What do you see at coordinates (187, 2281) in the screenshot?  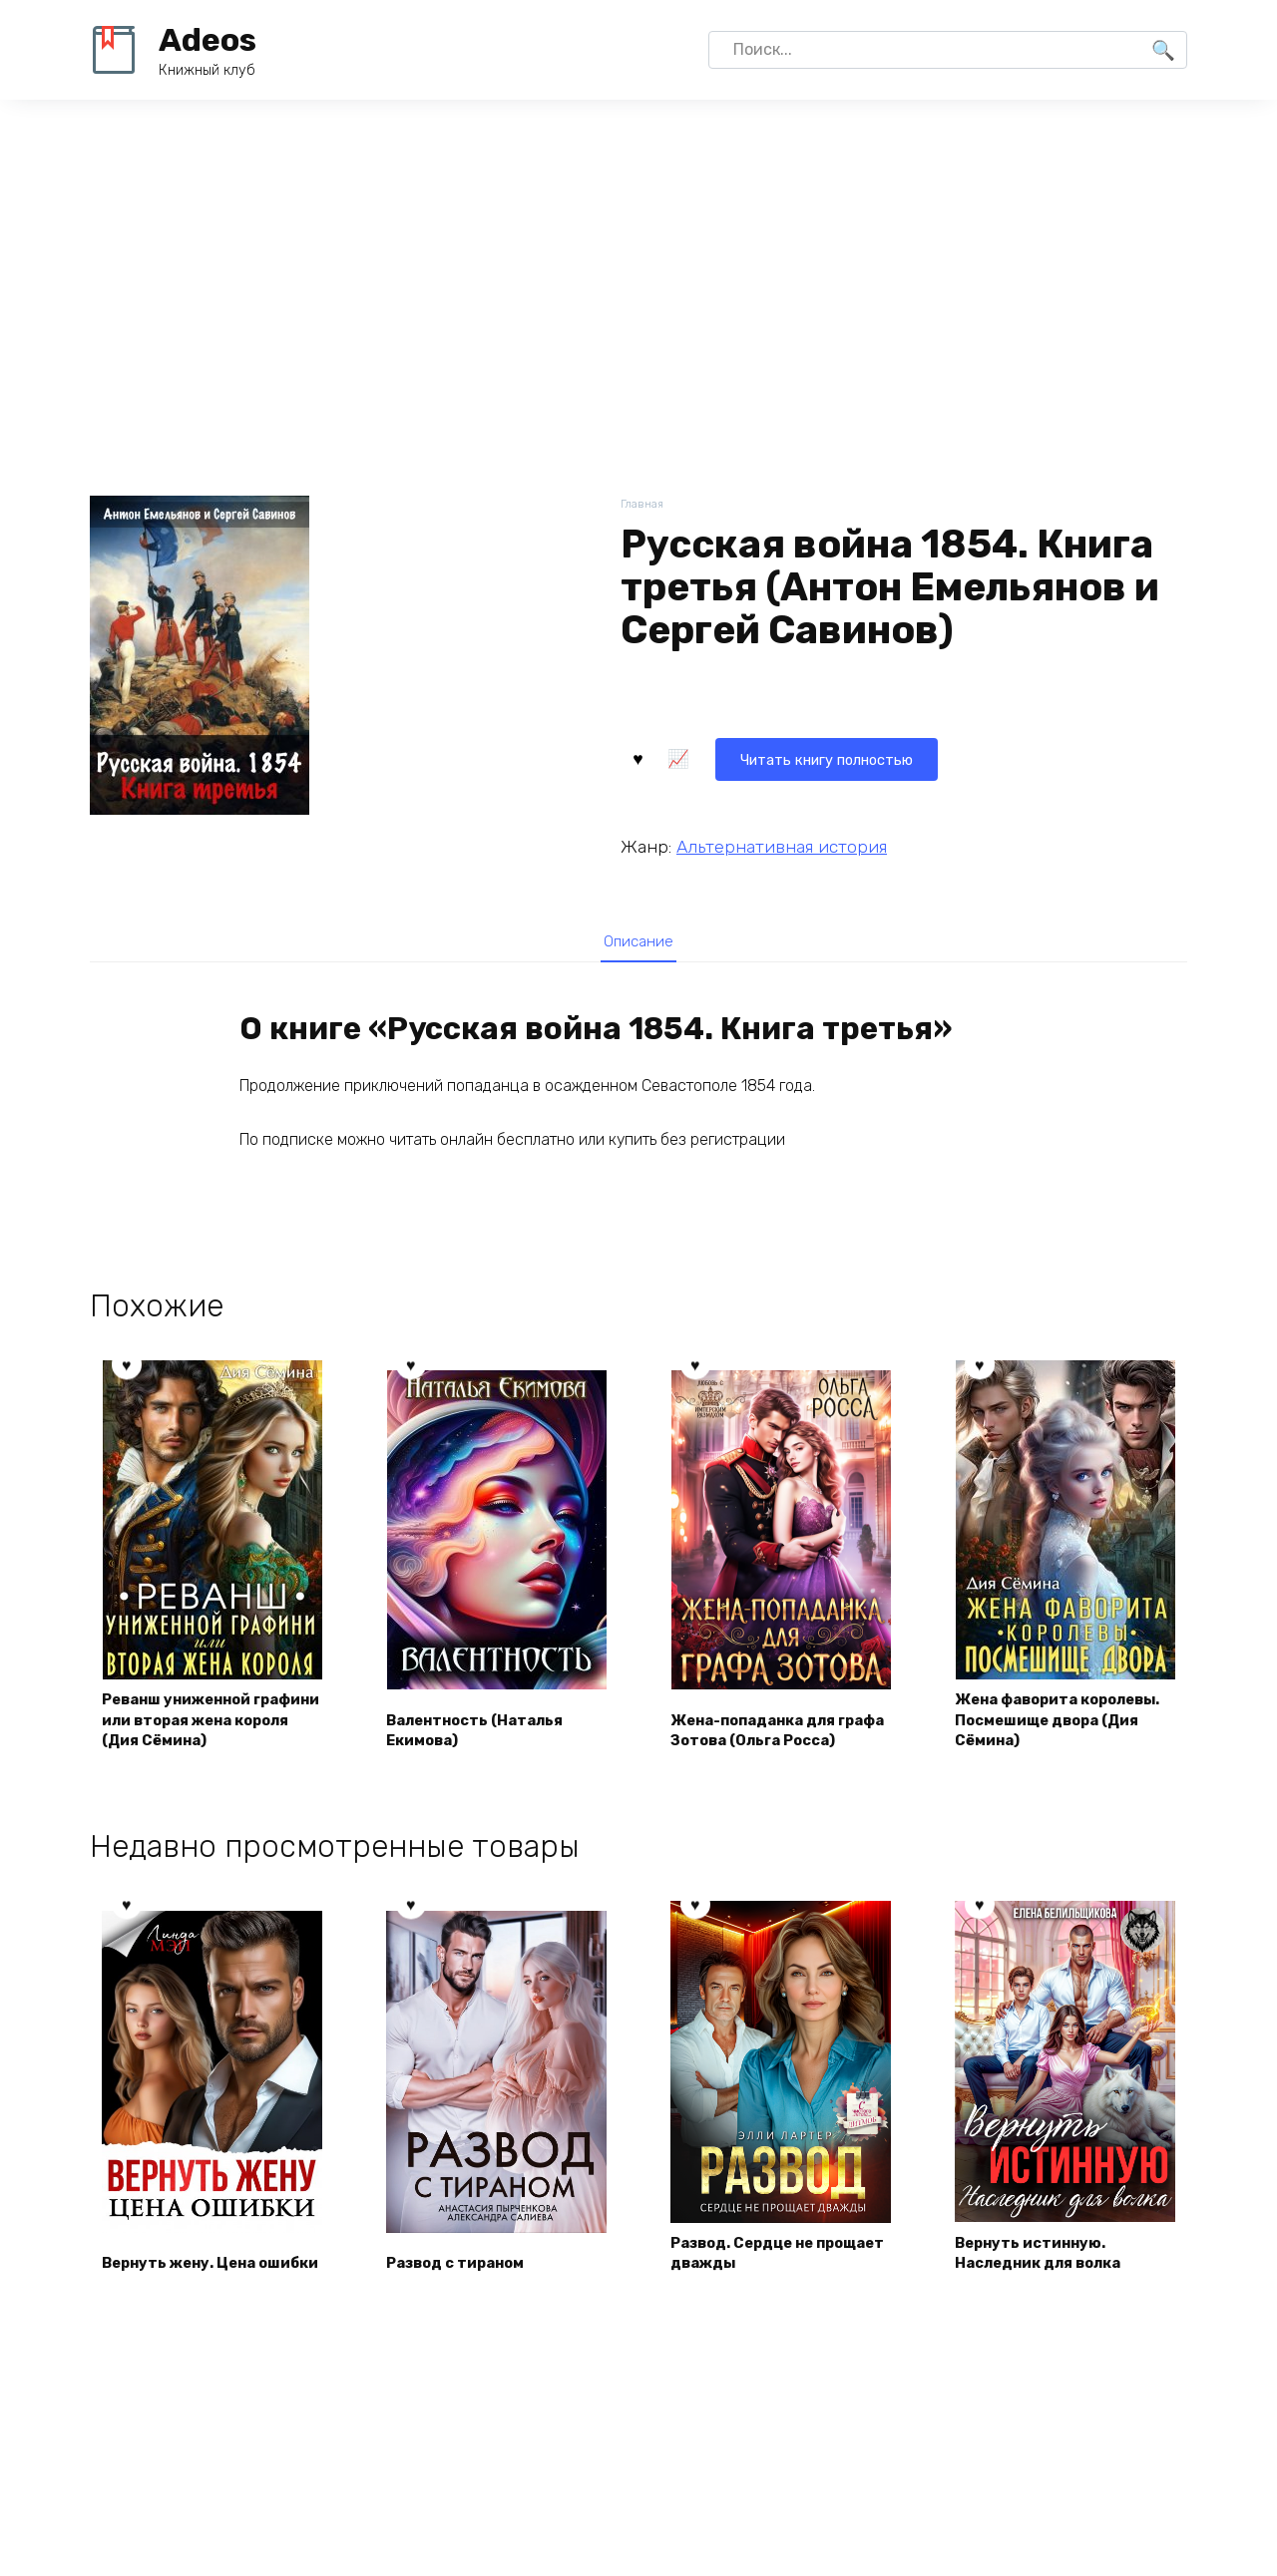 I see `Вернуть жену. Цена ошибки` at bounding box center [187, 2281].